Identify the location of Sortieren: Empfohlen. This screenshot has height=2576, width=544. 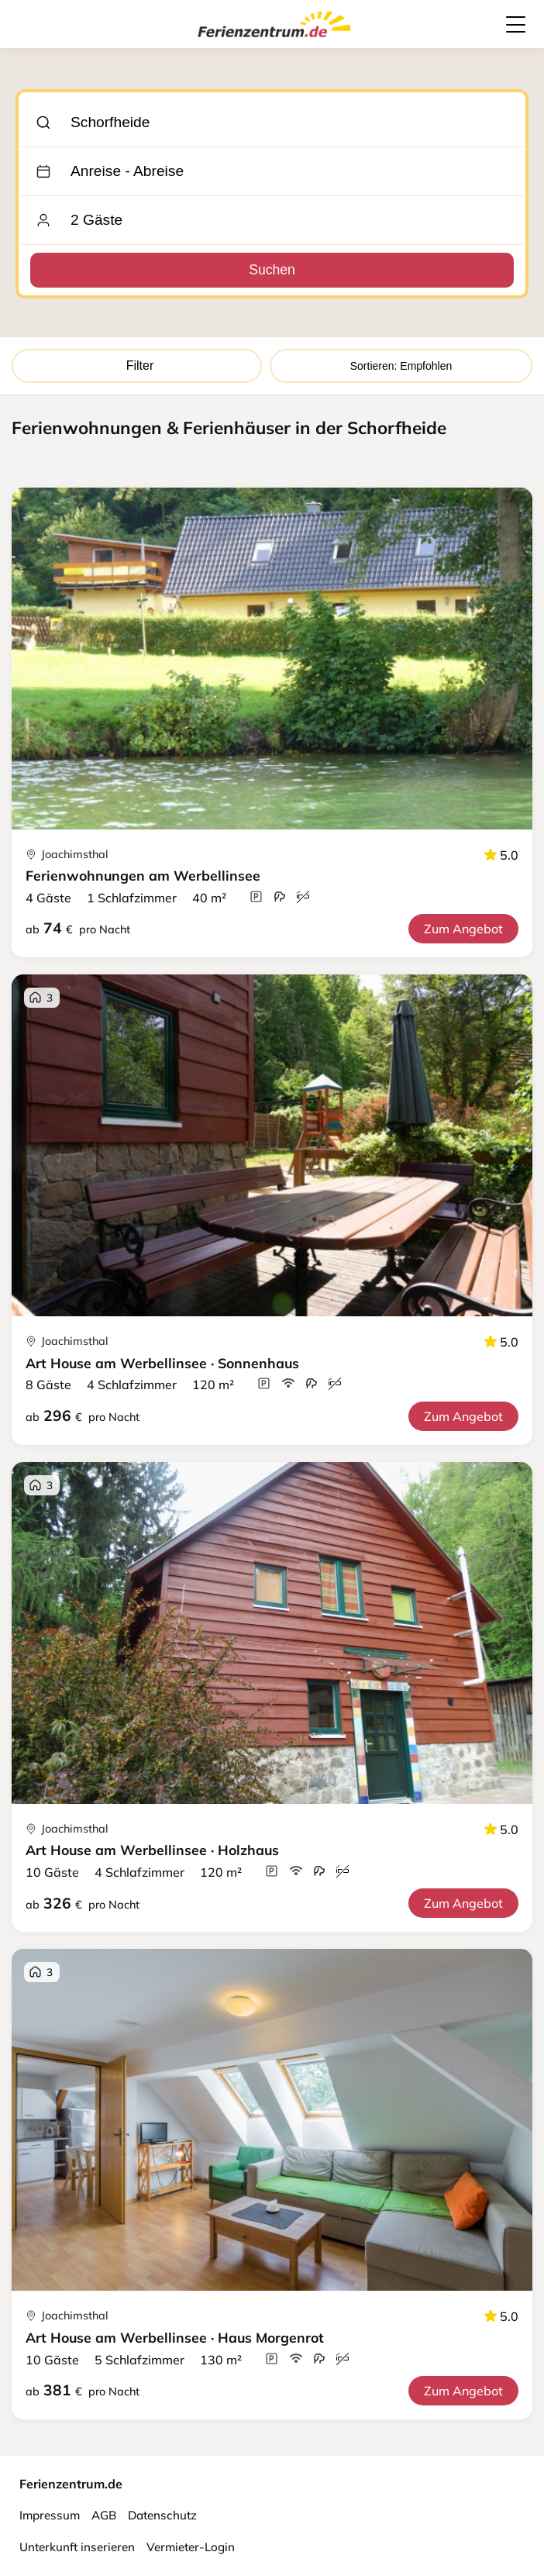
(401, 366).